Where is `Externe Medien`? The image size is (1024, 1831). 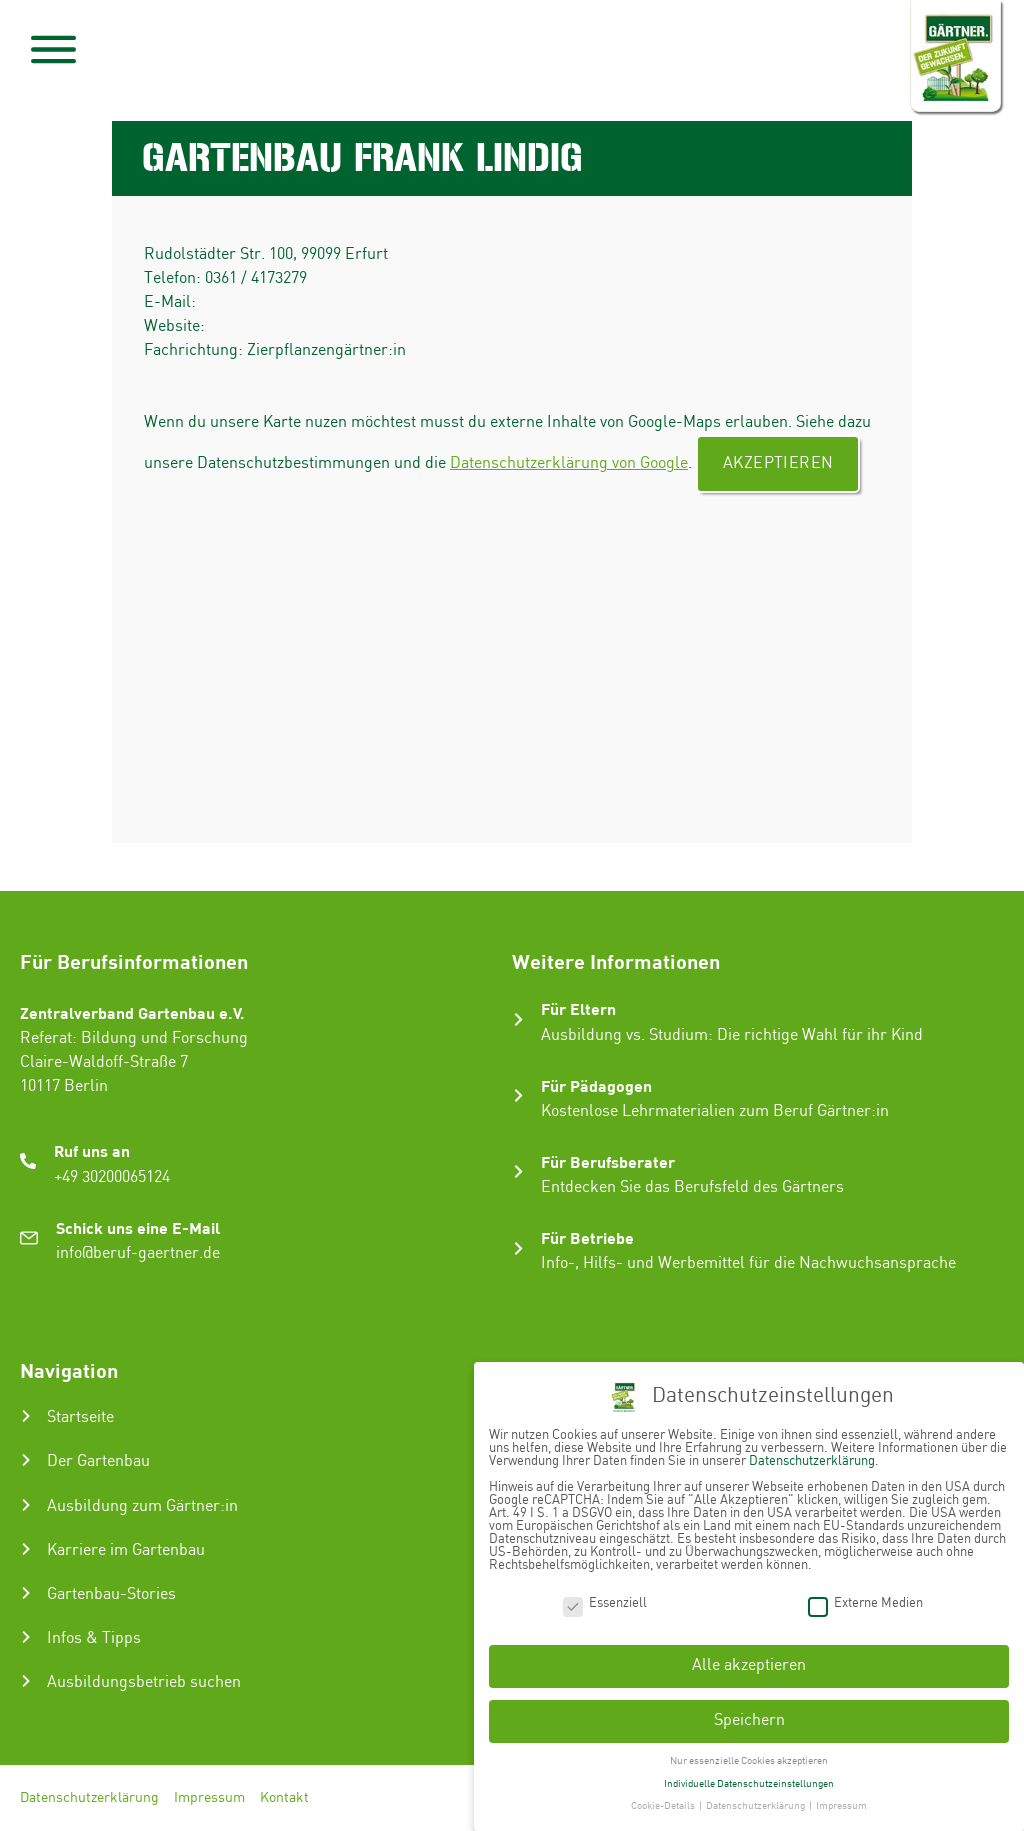
Externe Medien is located at coordinates (865, 1595).